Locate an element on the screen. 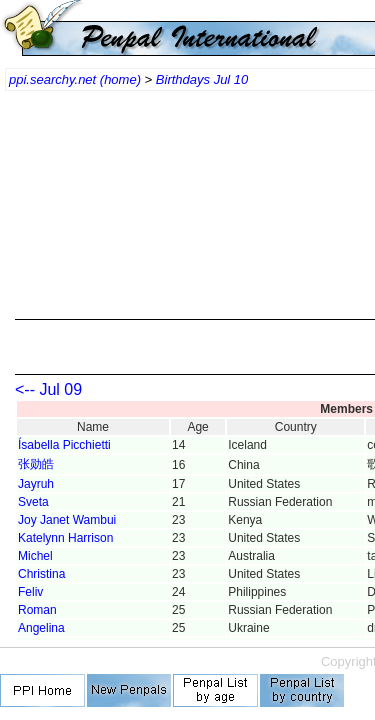  <-- Jul 09 is located at coordinates (48, 389).